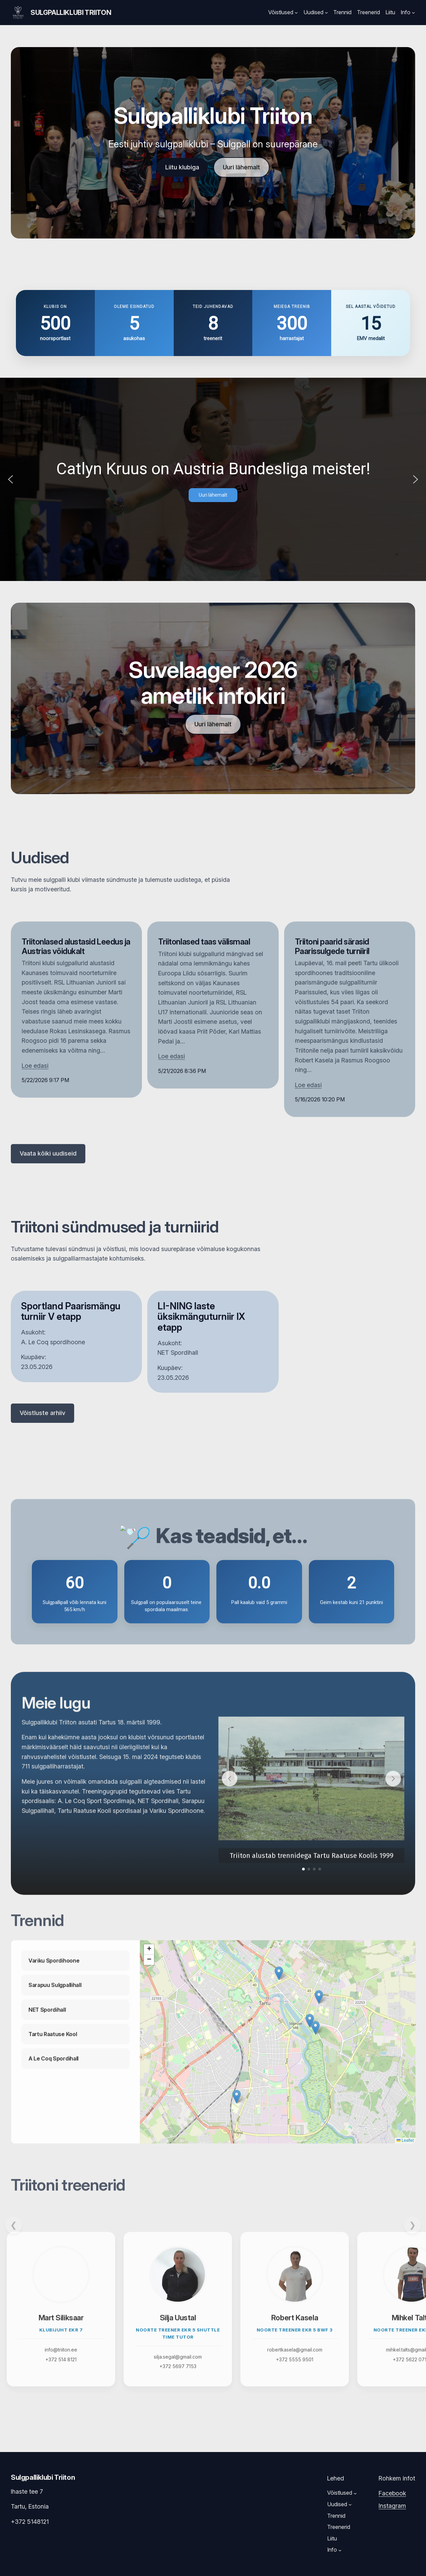 Image resolution: width=426 pixels, height=2576 pixels. I want to click on LI-NING laste üksikmänguturniir IX etapp, so click(201, 1317).